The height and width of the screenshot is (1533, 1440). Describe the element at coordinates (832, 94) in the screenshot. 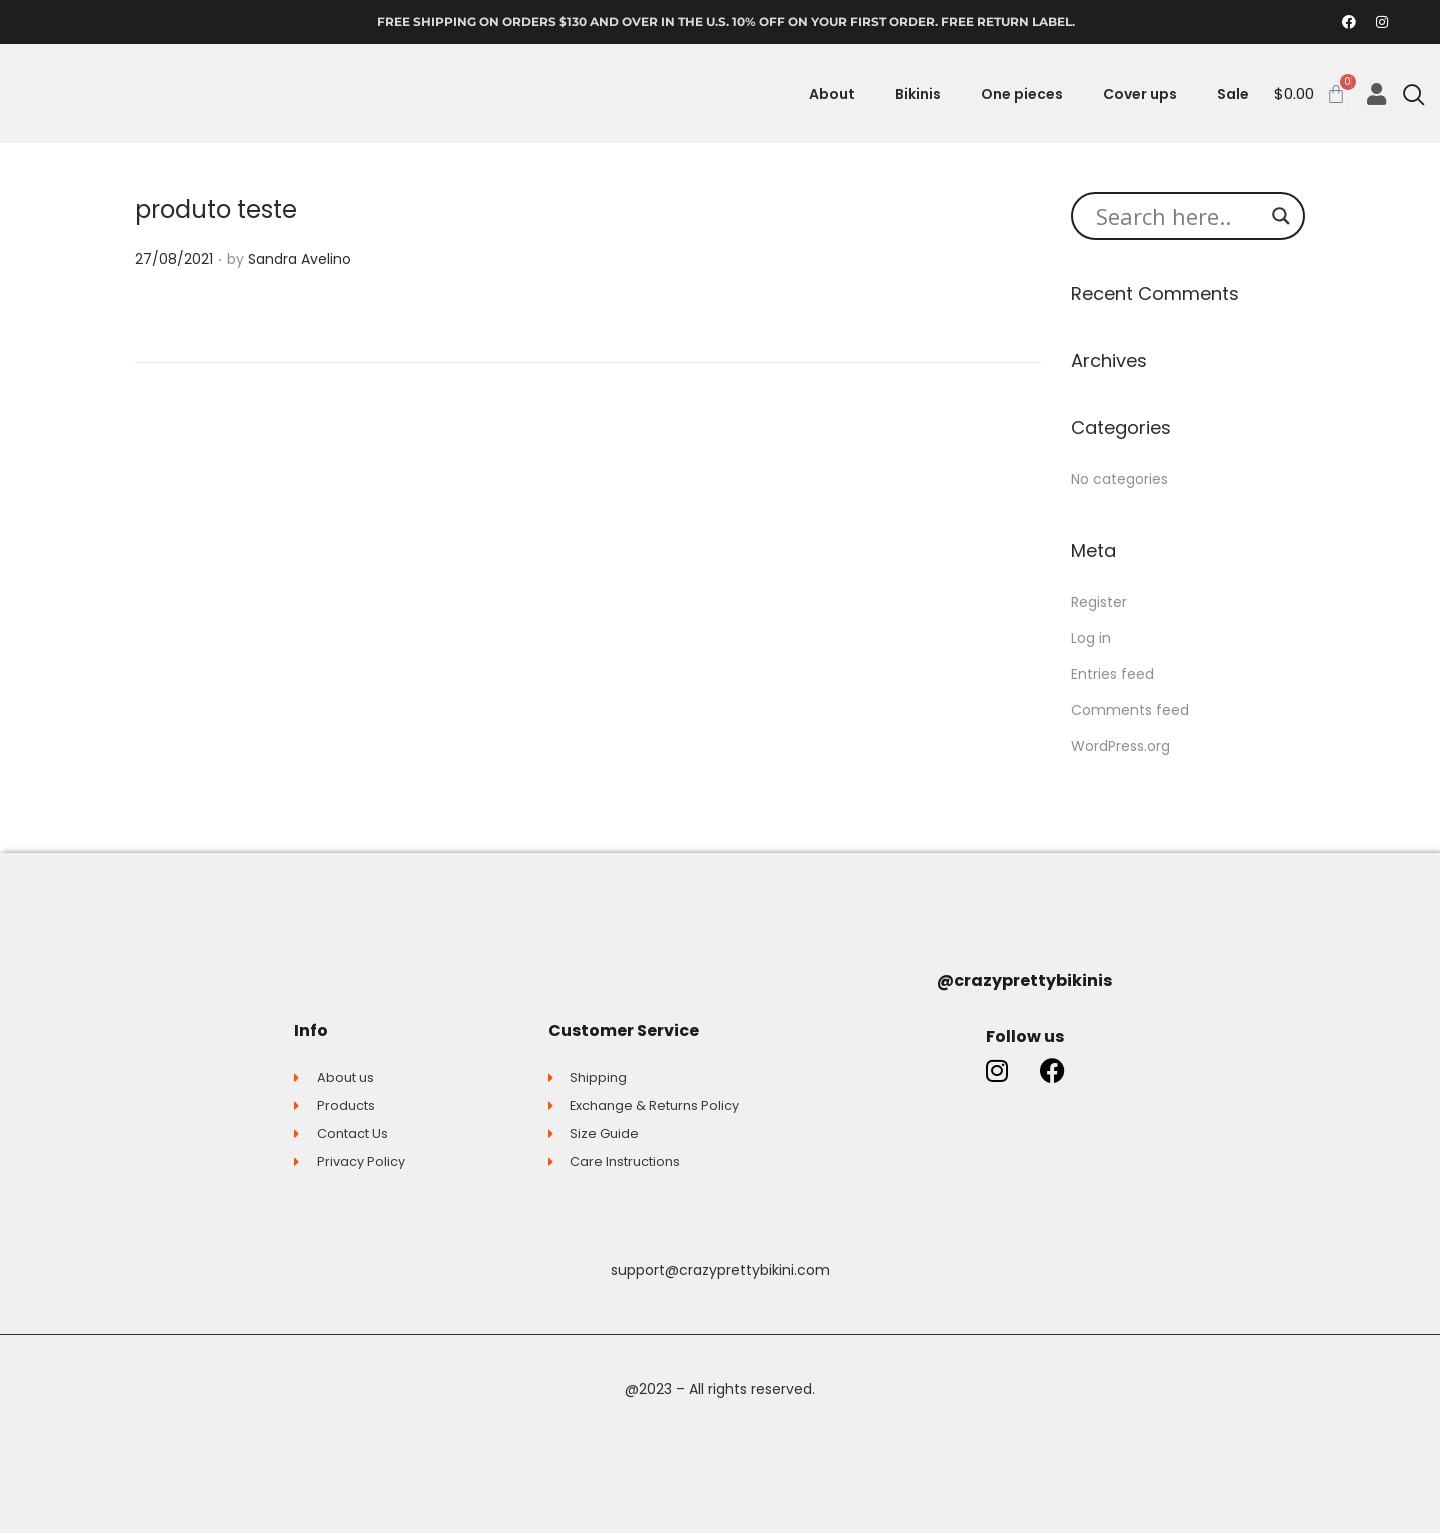

I see `About` at that location.